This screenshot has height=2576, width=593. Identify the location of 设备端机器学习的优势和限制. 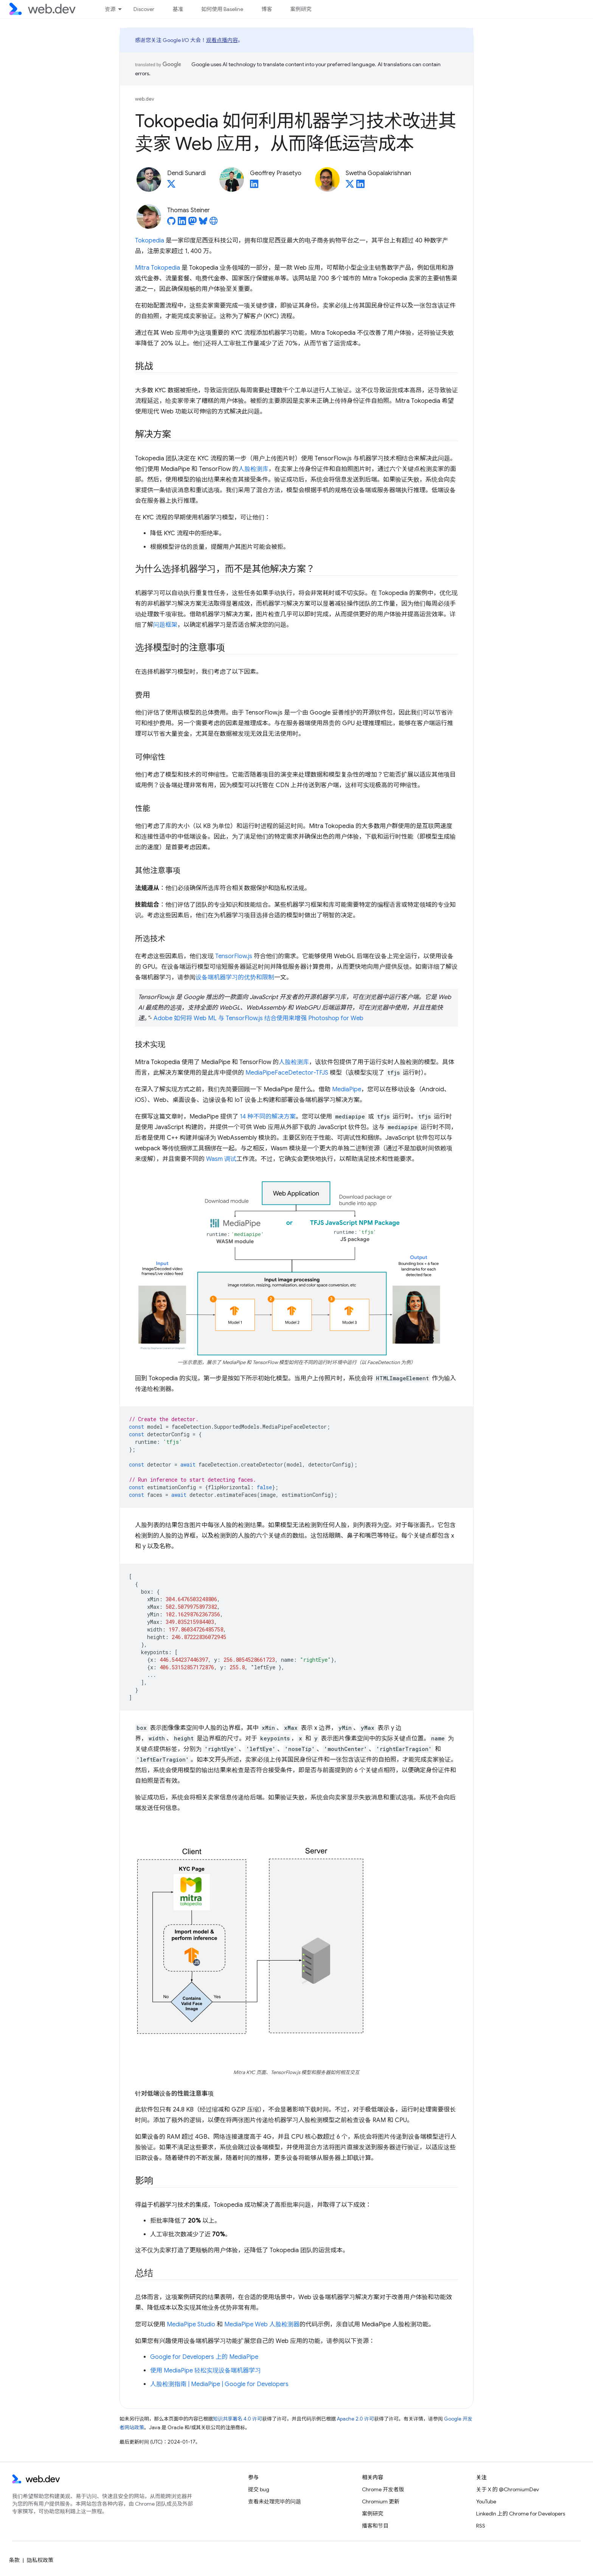
(235, 977).